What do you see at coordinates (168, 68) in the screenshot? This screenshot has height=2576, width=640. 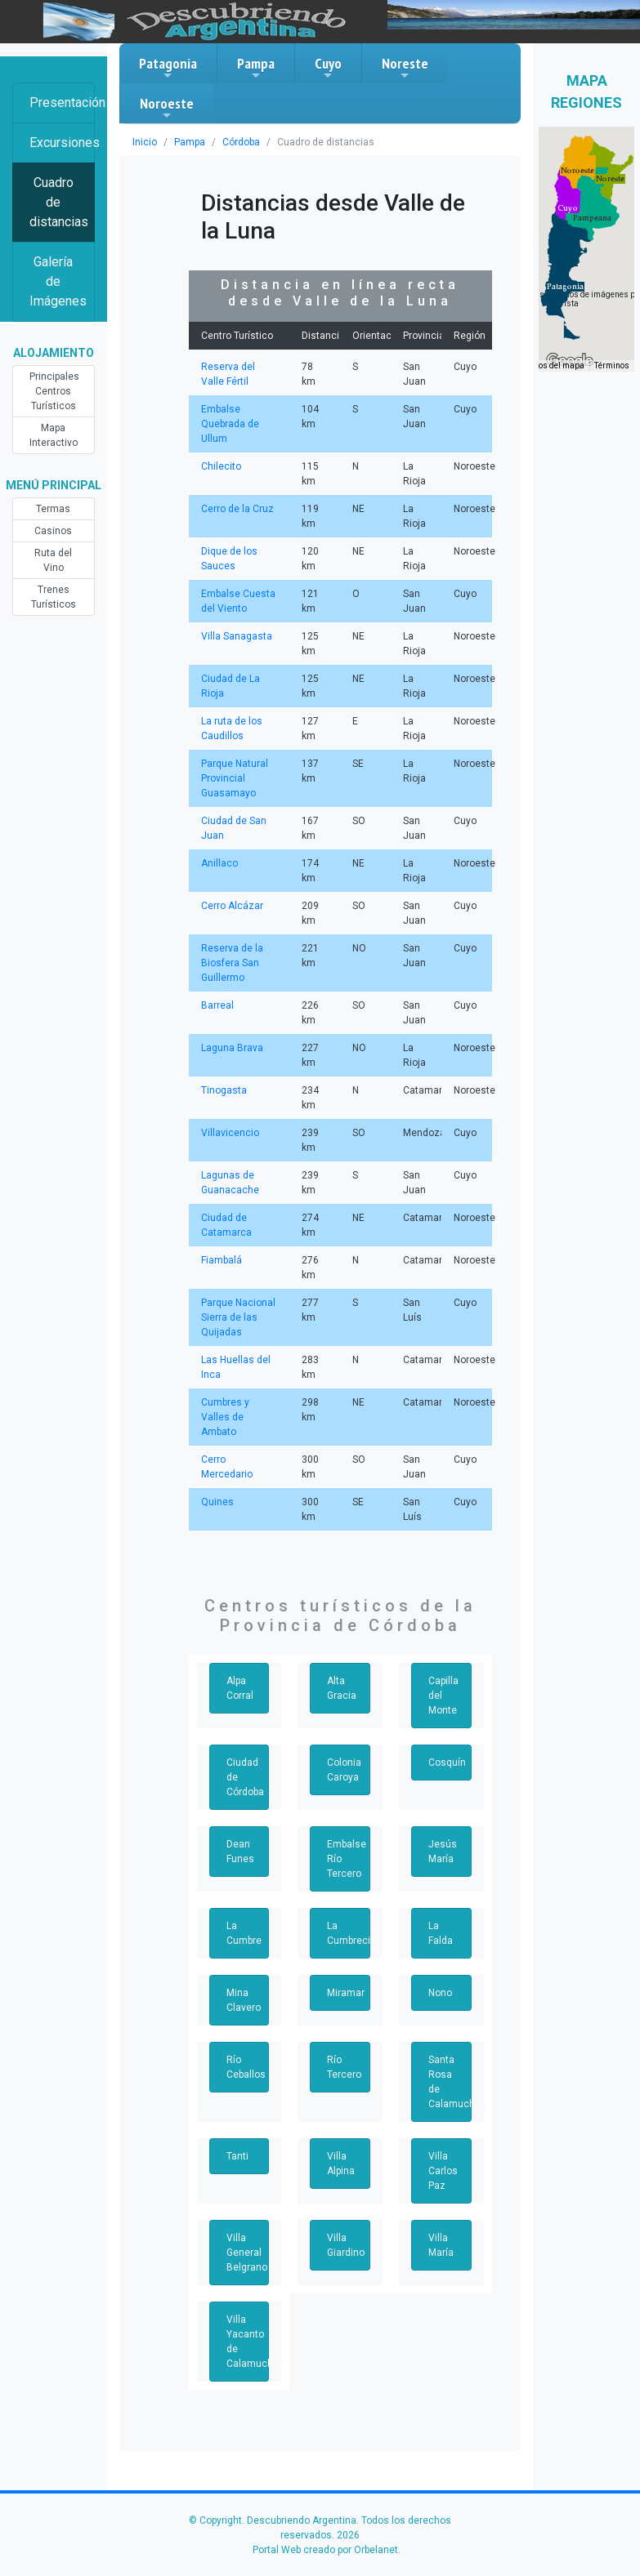 I see `Patagonia` at bounding box center [168, 68].